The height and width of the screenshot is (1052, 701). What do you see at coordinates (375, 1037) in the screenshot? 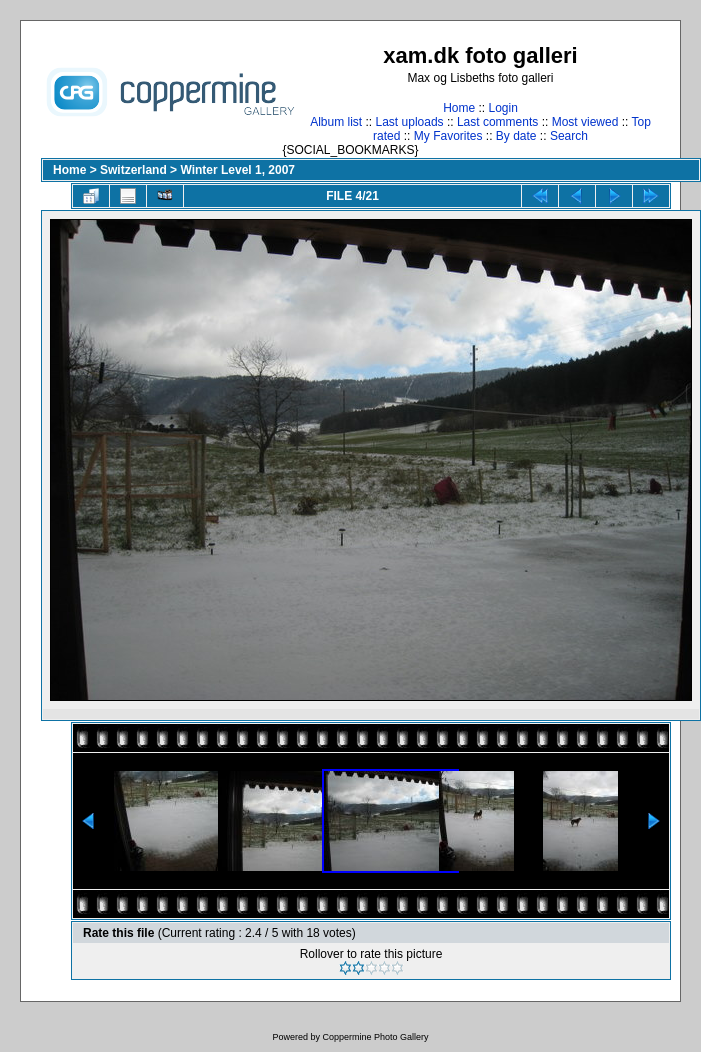
I see `Coppermine Photo Gallery` at bounding box center [375, 1037].